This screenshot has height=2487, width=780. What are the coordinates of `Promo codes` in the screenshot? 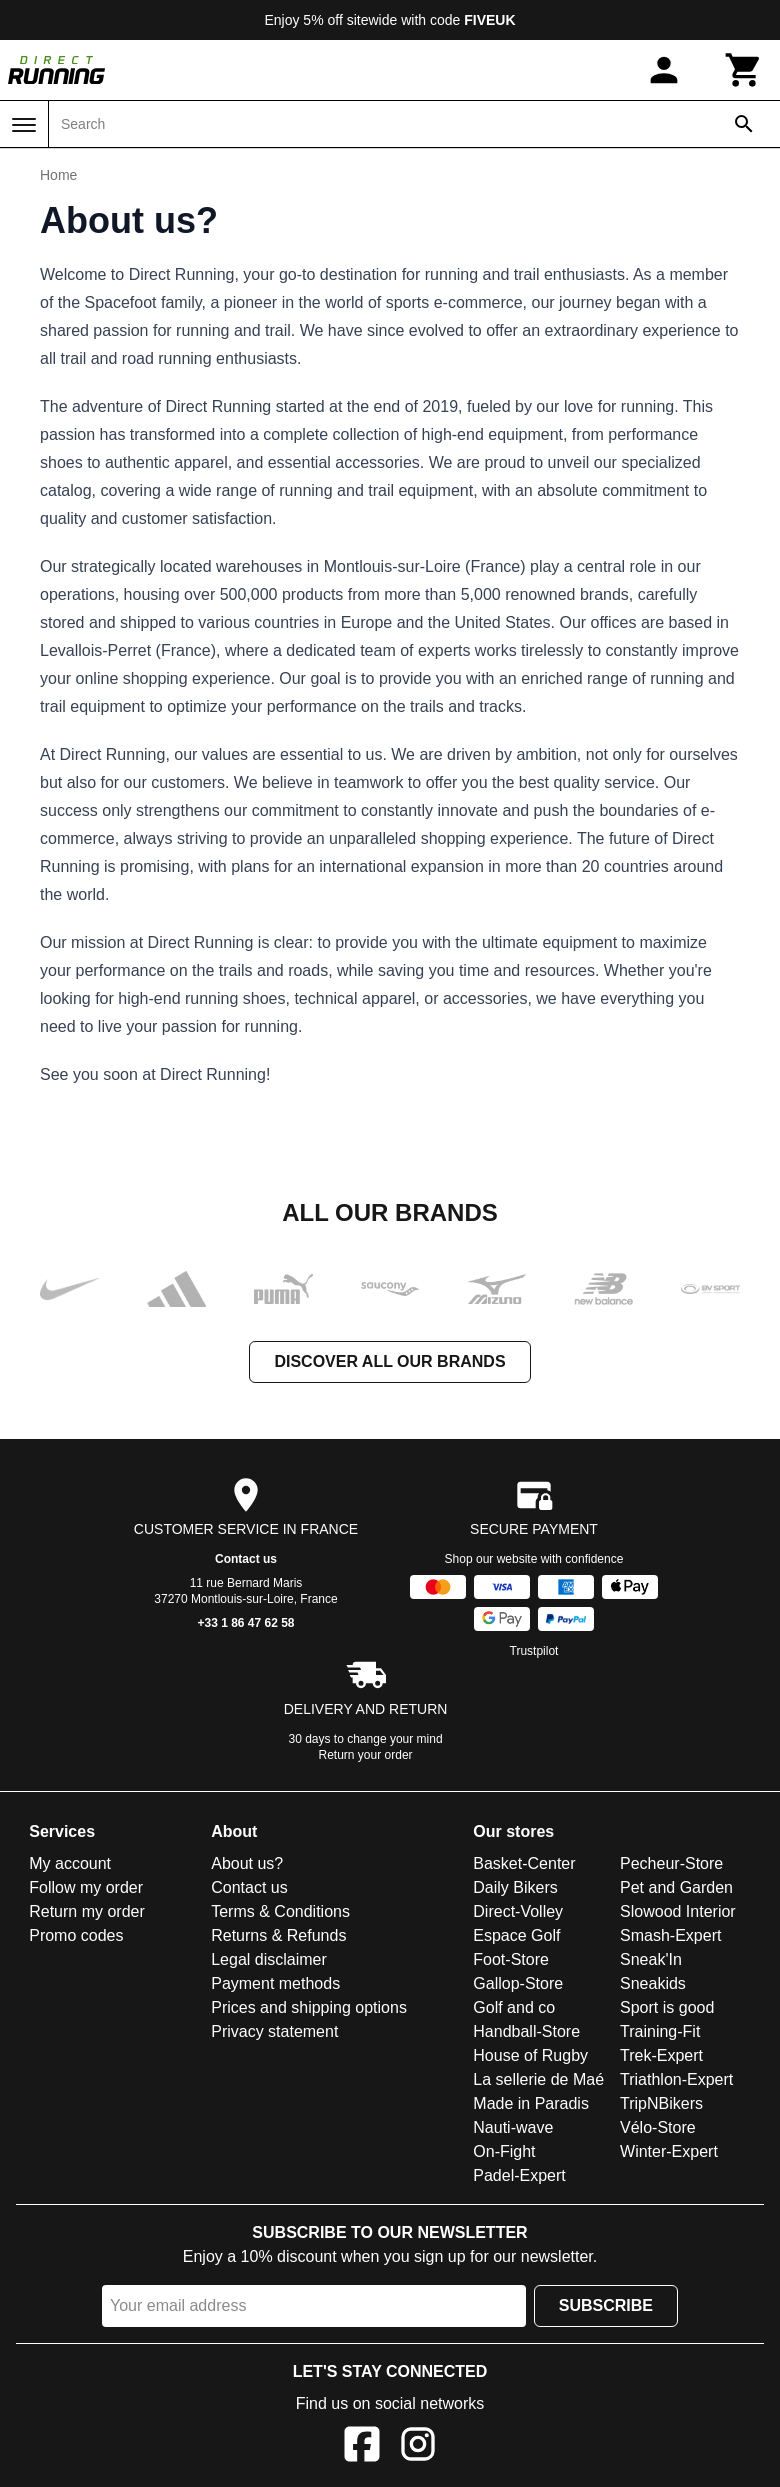 It's located at (76, 1935).